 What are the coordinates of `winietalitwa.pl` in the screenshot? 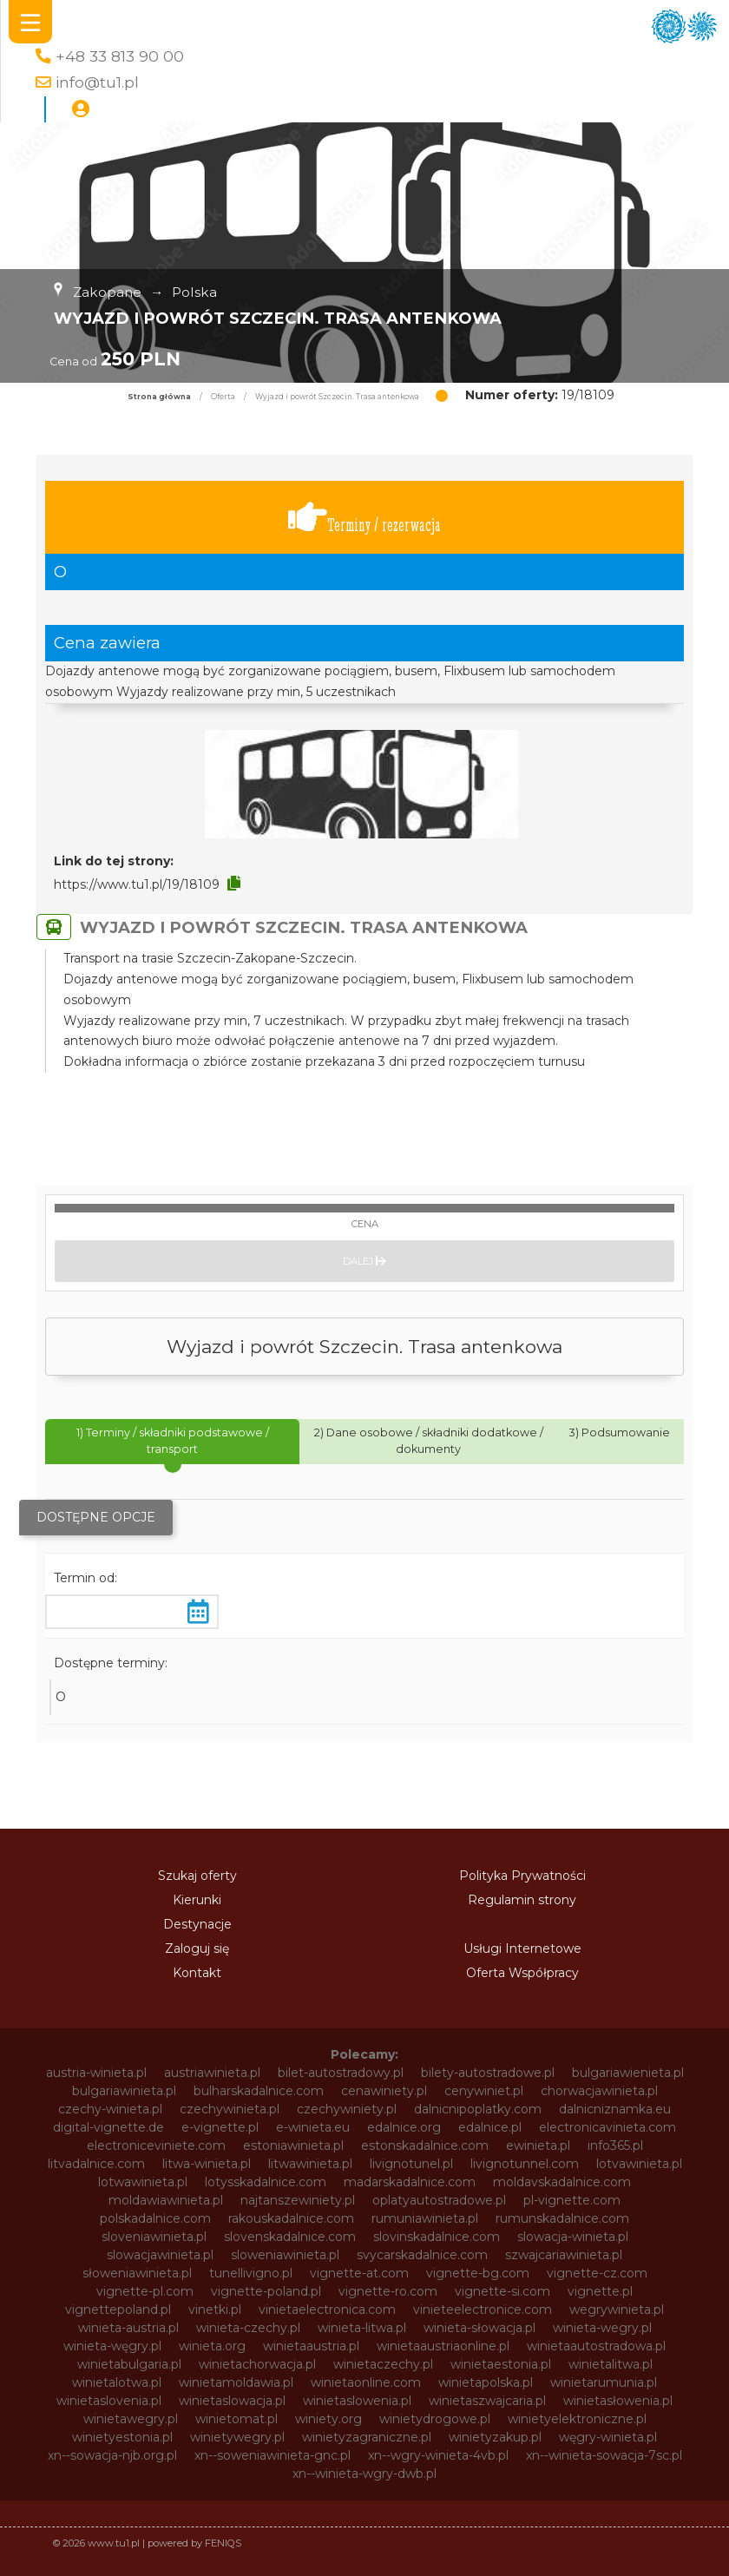 It's located at (610, 2364).